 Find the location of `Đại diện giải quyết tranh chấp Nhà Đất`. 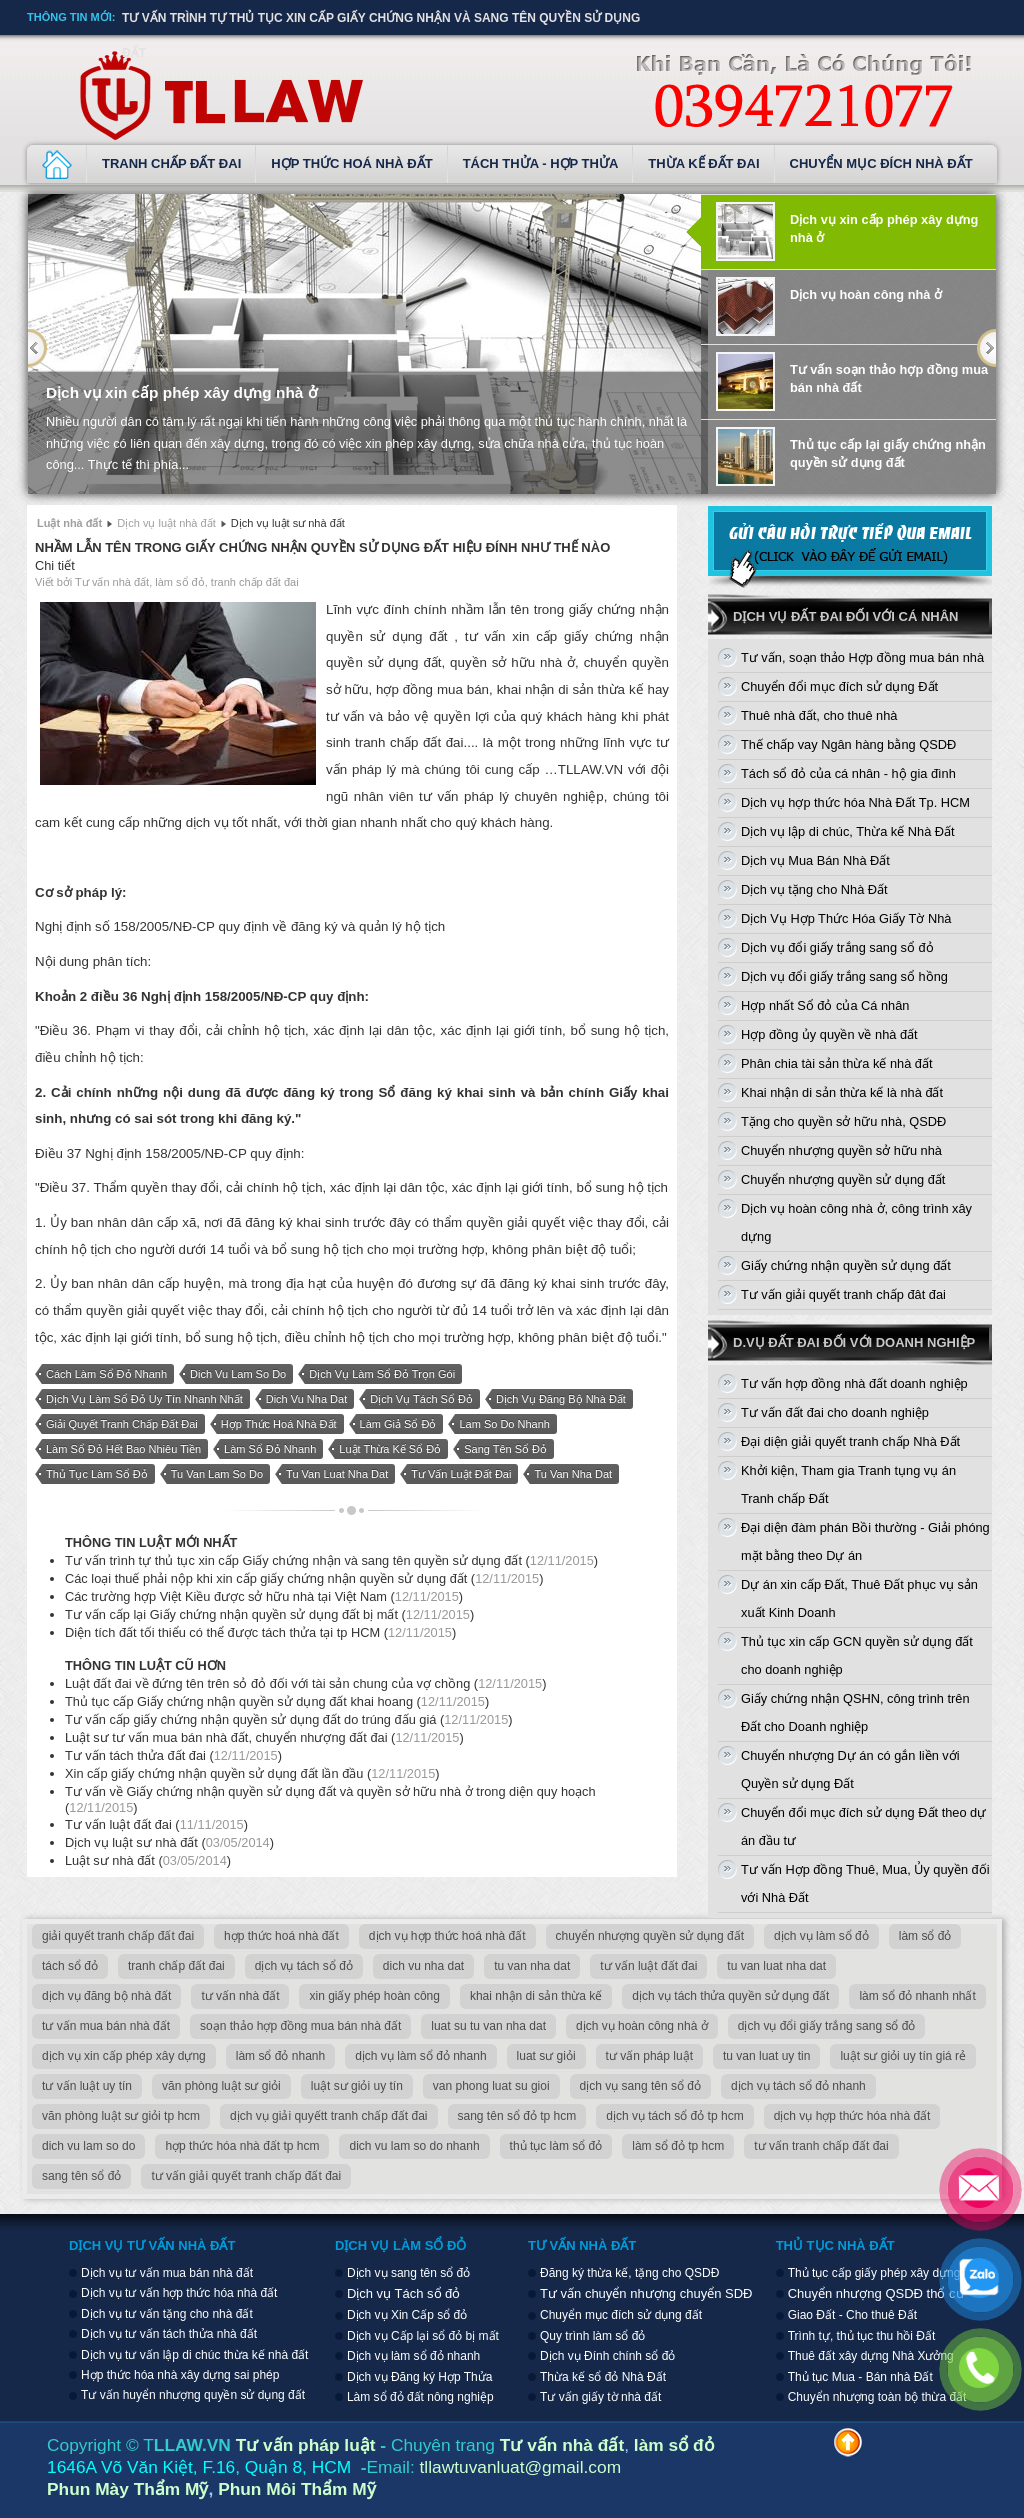

Đại diện giải quyết tranh chấp Nhà Đất is located at coordinates (850, 1441).